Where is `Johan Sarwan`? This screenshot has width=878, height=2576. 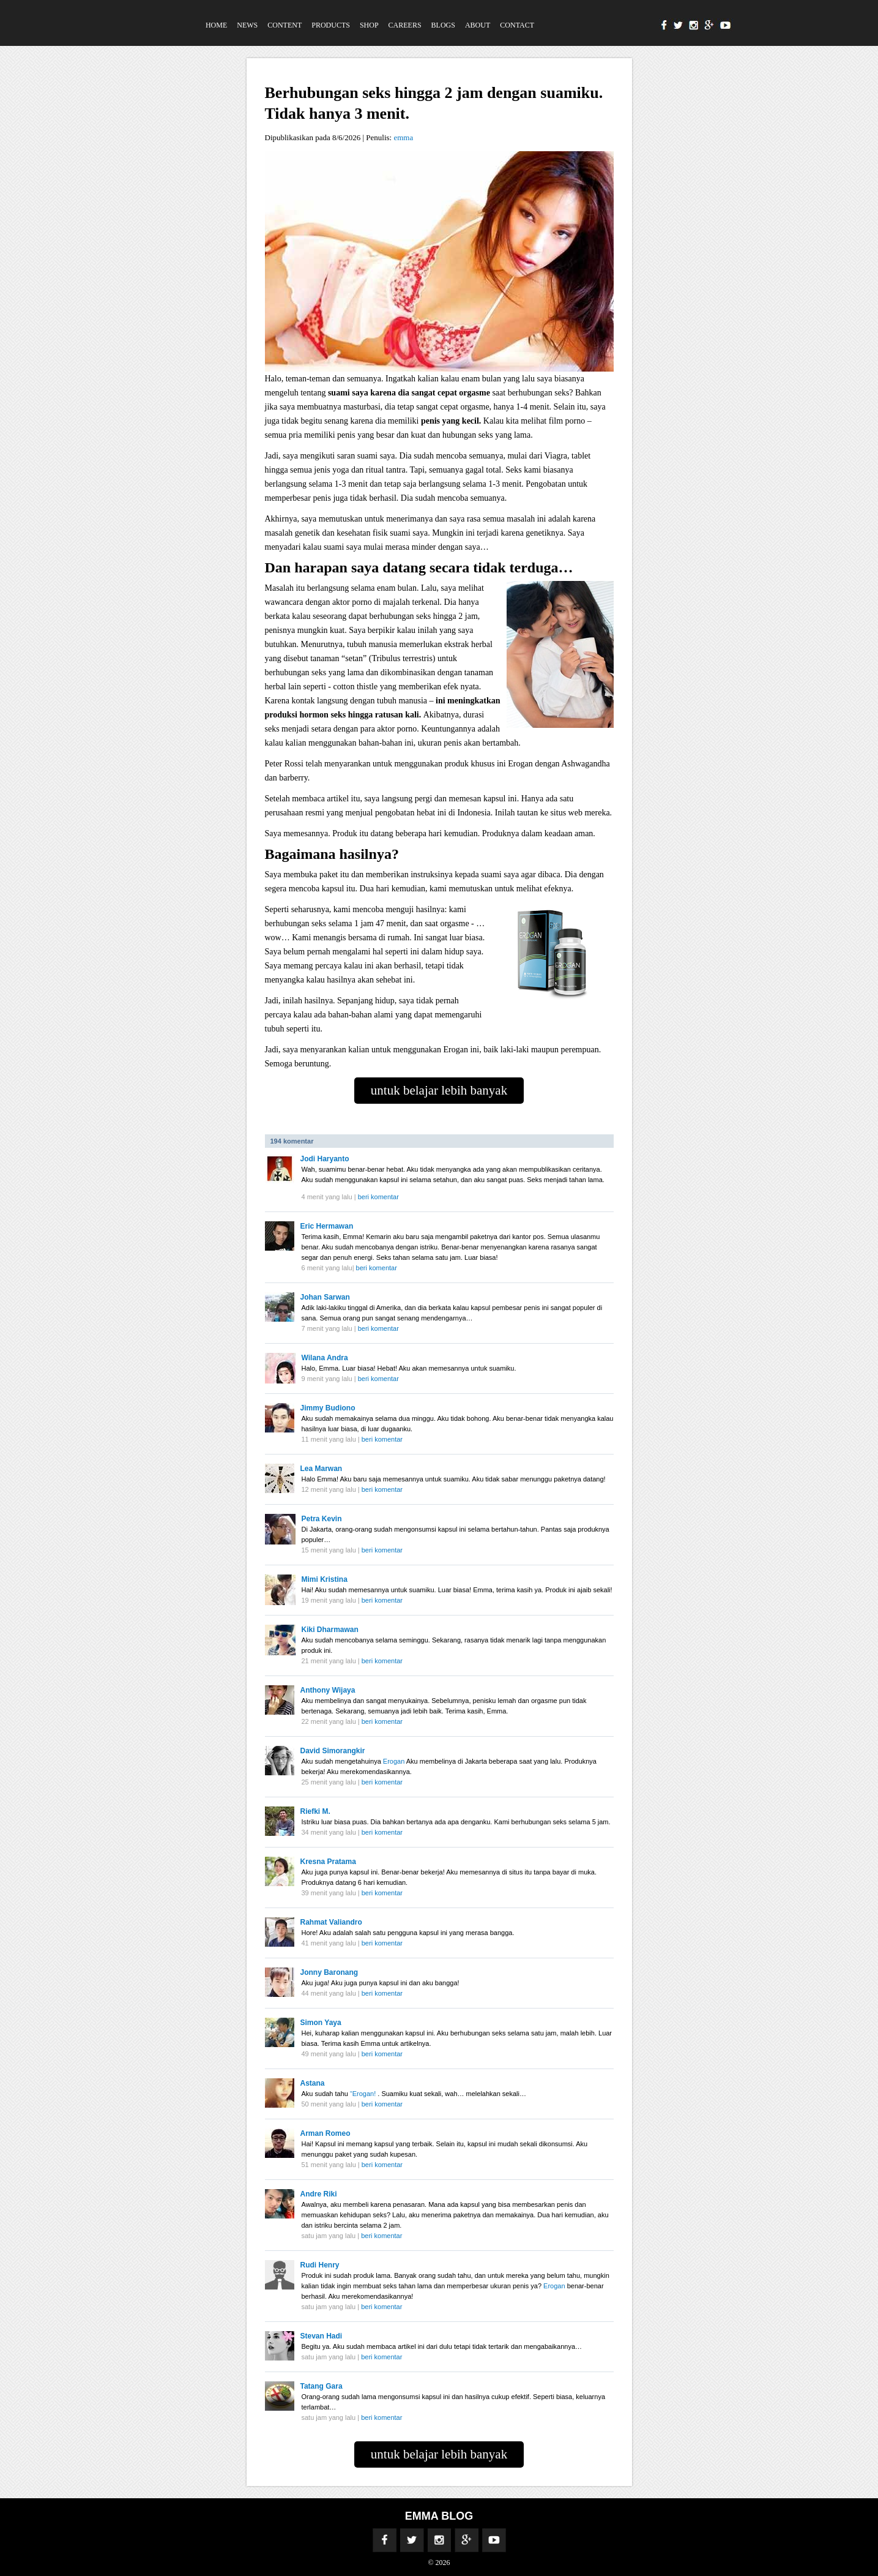 Johan Sarwan is located at coordinates (325, 1297).